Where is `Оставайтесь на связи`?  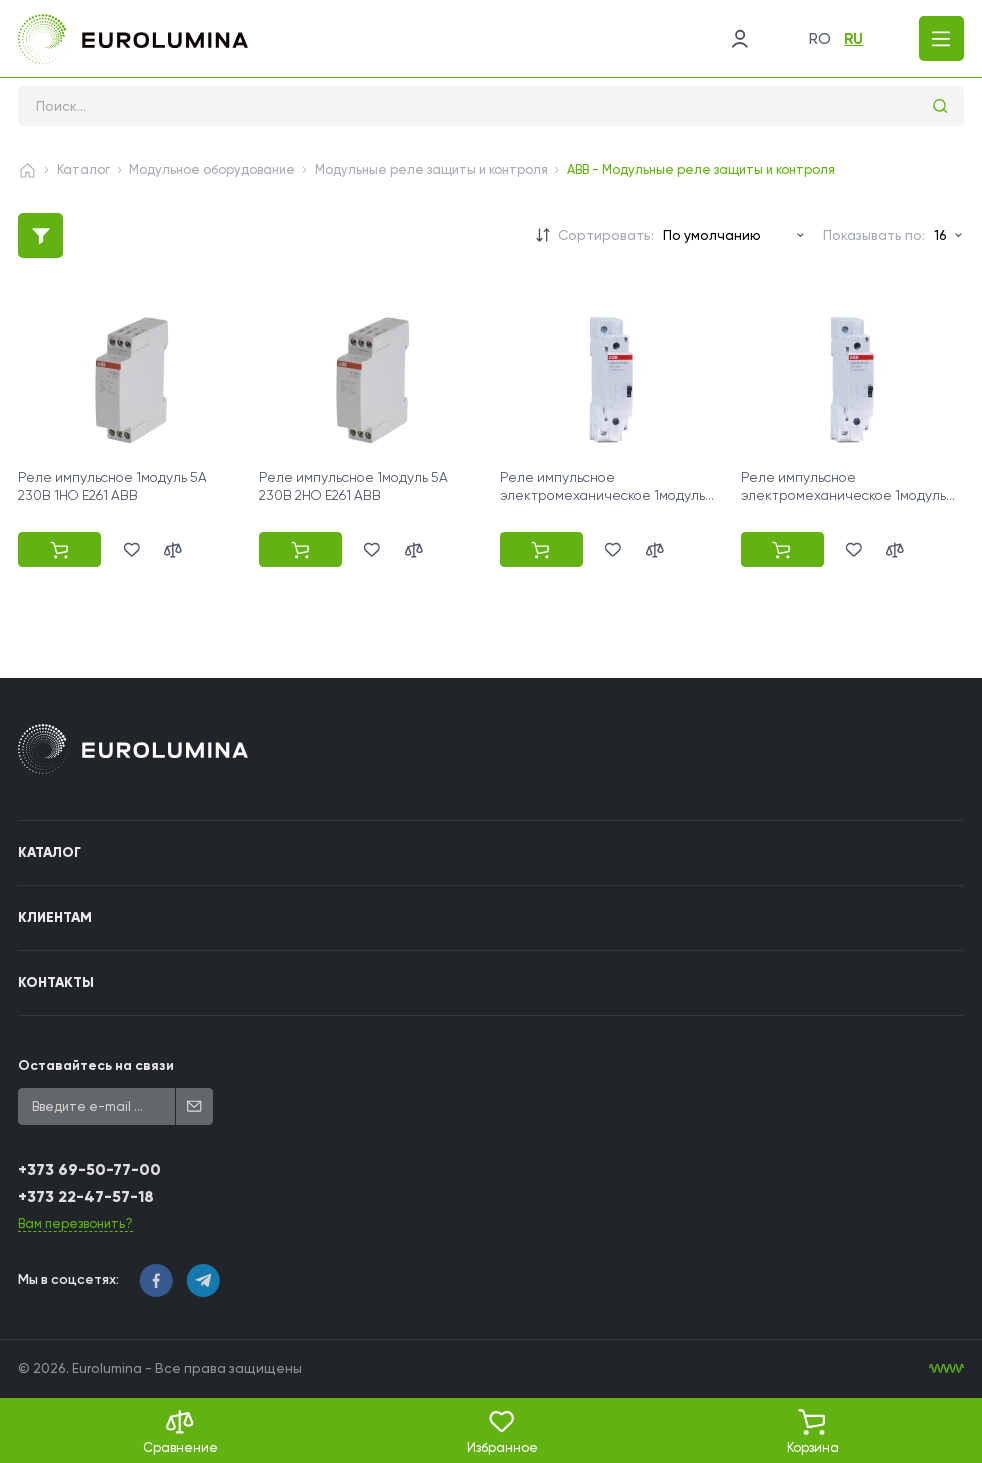
Оставайтесь на связи is located at coordinates (96, 1065).